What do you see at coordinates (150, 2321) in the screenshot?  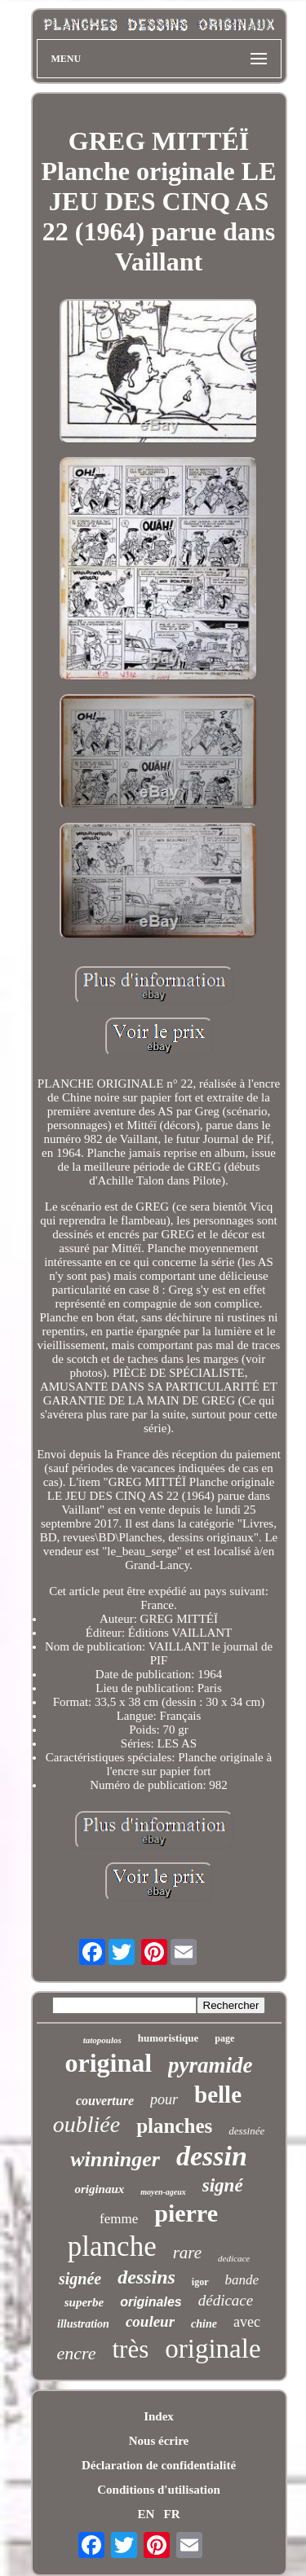 I see `couleur` at bounding box center [150, 2321].